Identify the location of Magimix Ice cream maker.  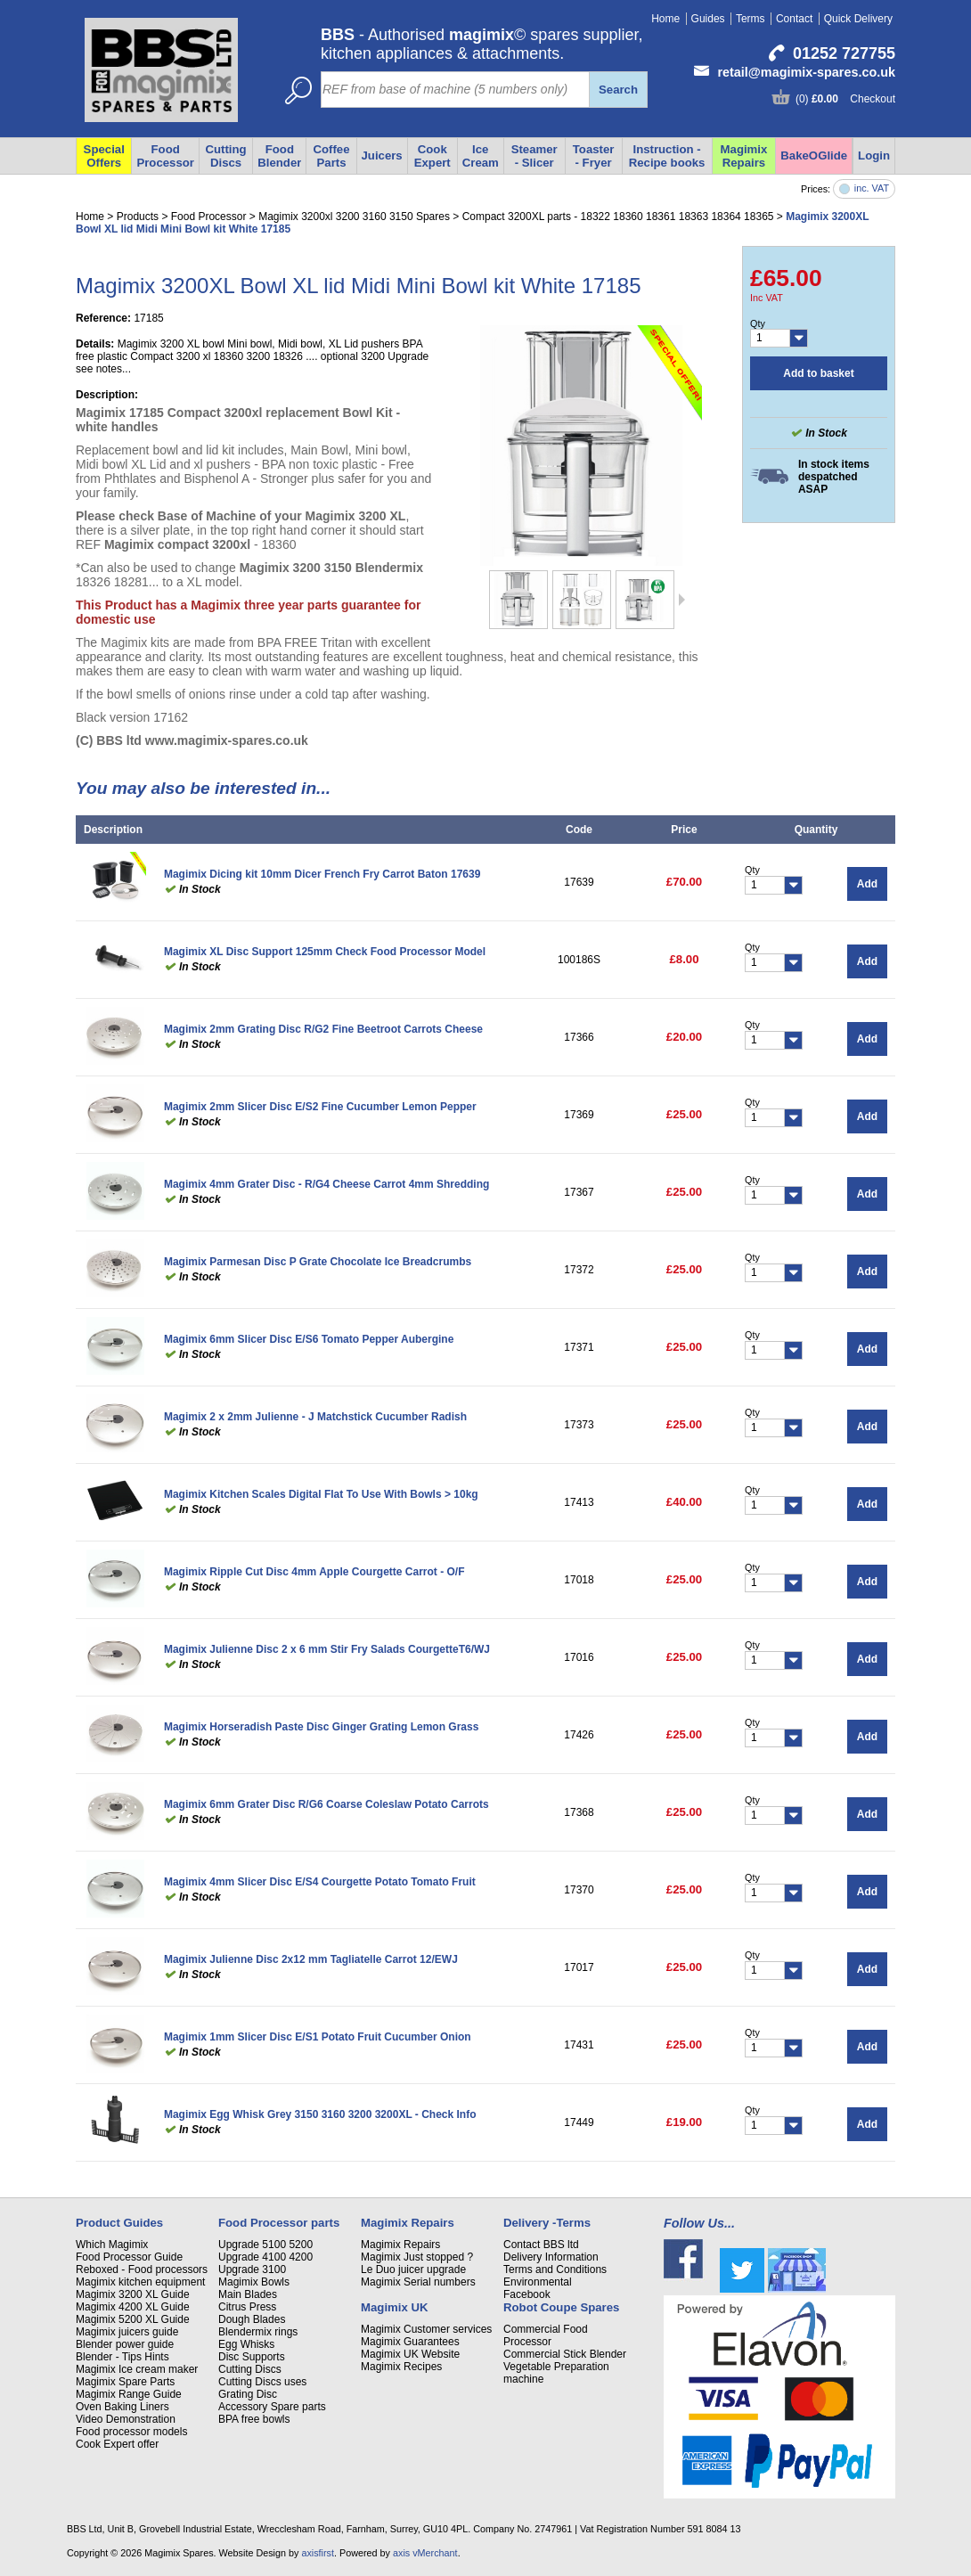
(137, 2369).